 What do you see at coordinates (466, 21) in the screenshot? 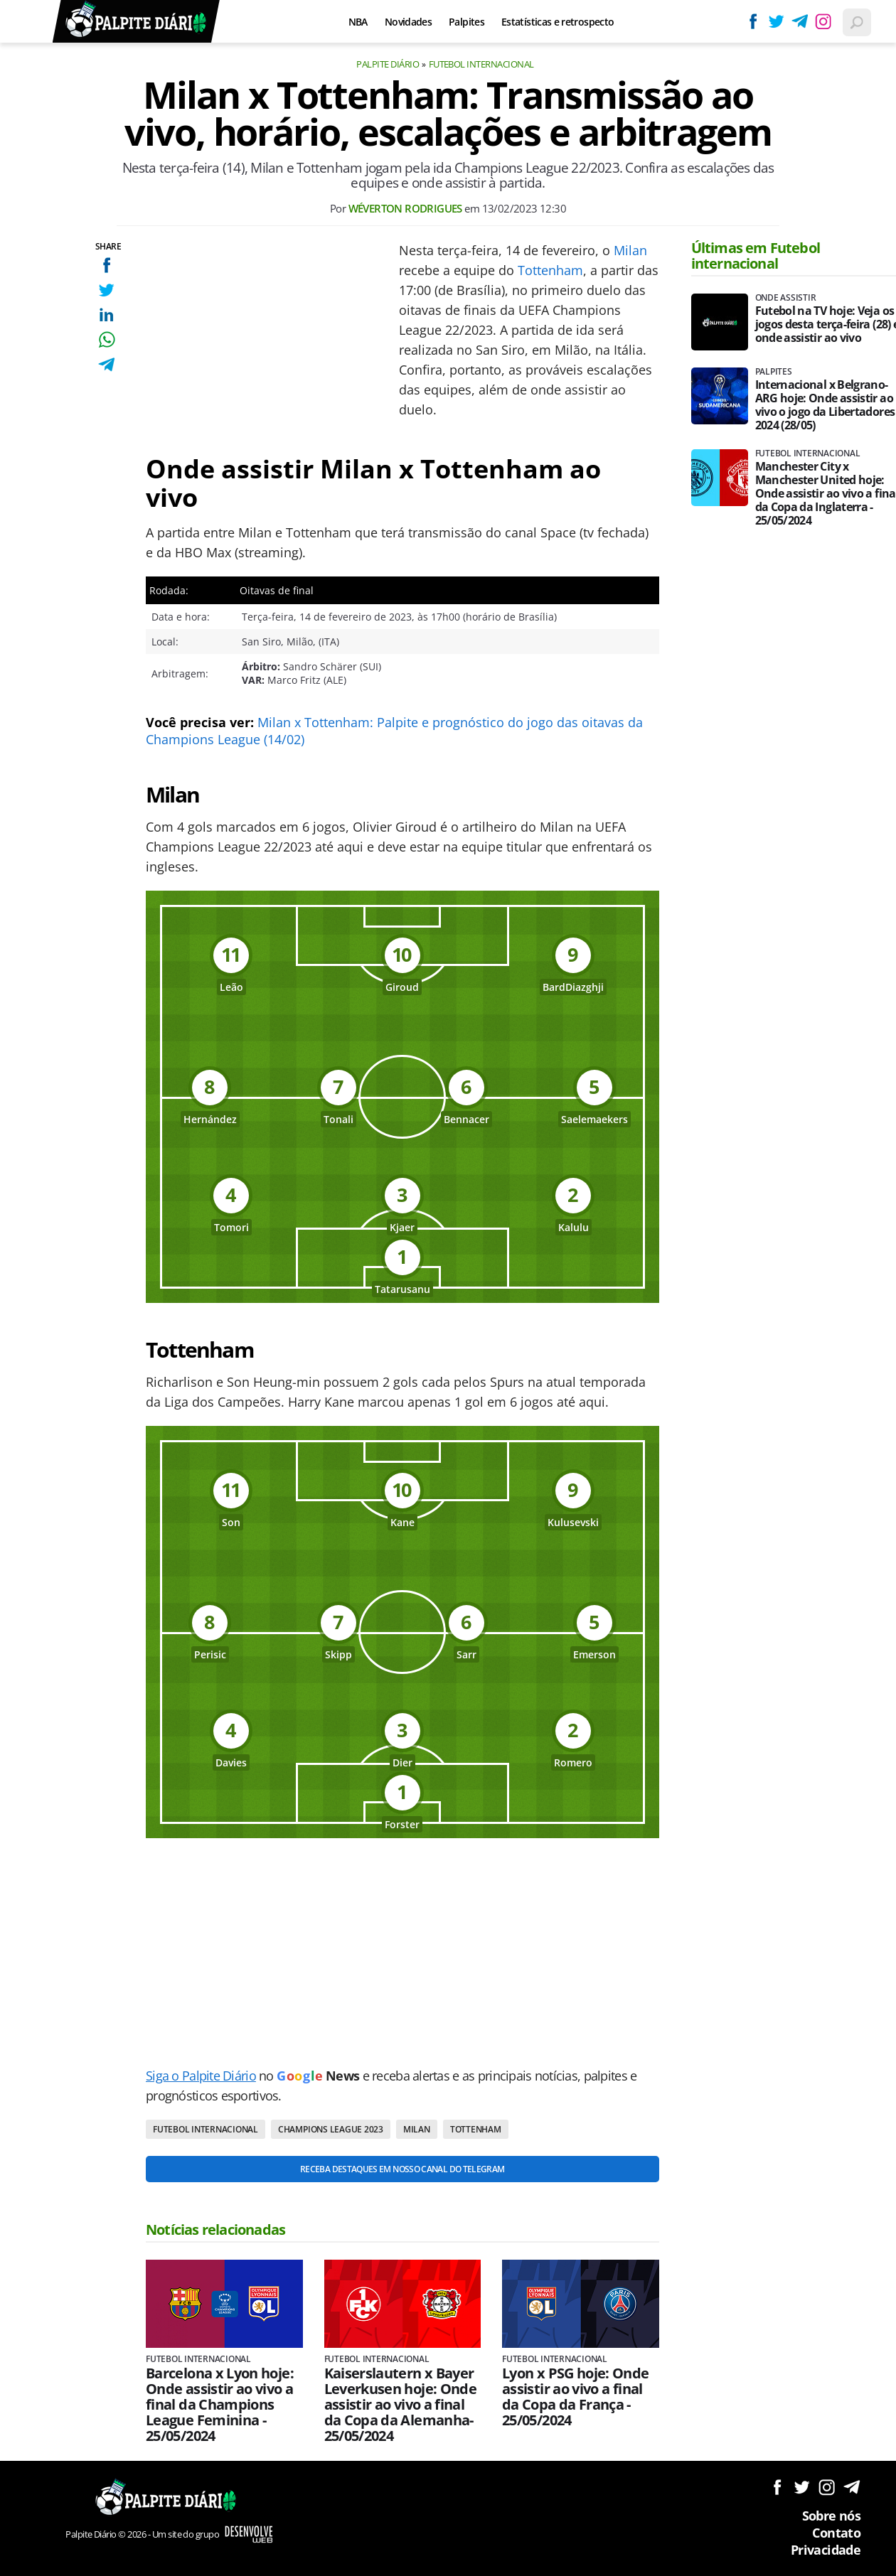
I see `Palpites` at bounding box center [466, 21].